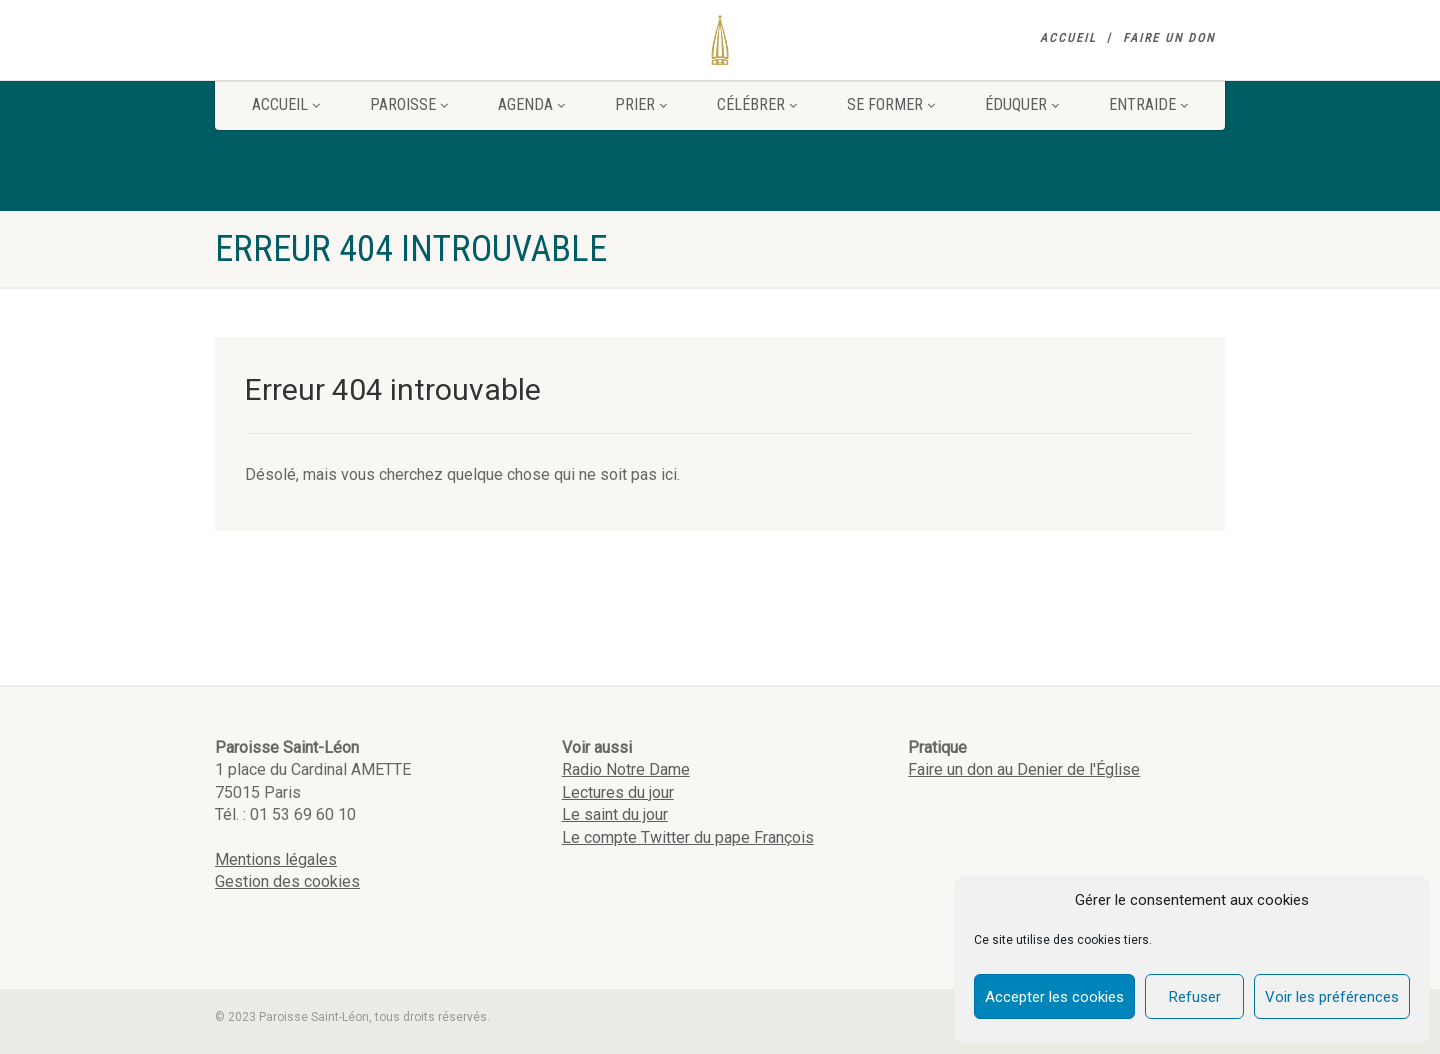 The width and height of the screenshot is (1440, 1054). I want to click on Faire un don, so click(1169, 38).